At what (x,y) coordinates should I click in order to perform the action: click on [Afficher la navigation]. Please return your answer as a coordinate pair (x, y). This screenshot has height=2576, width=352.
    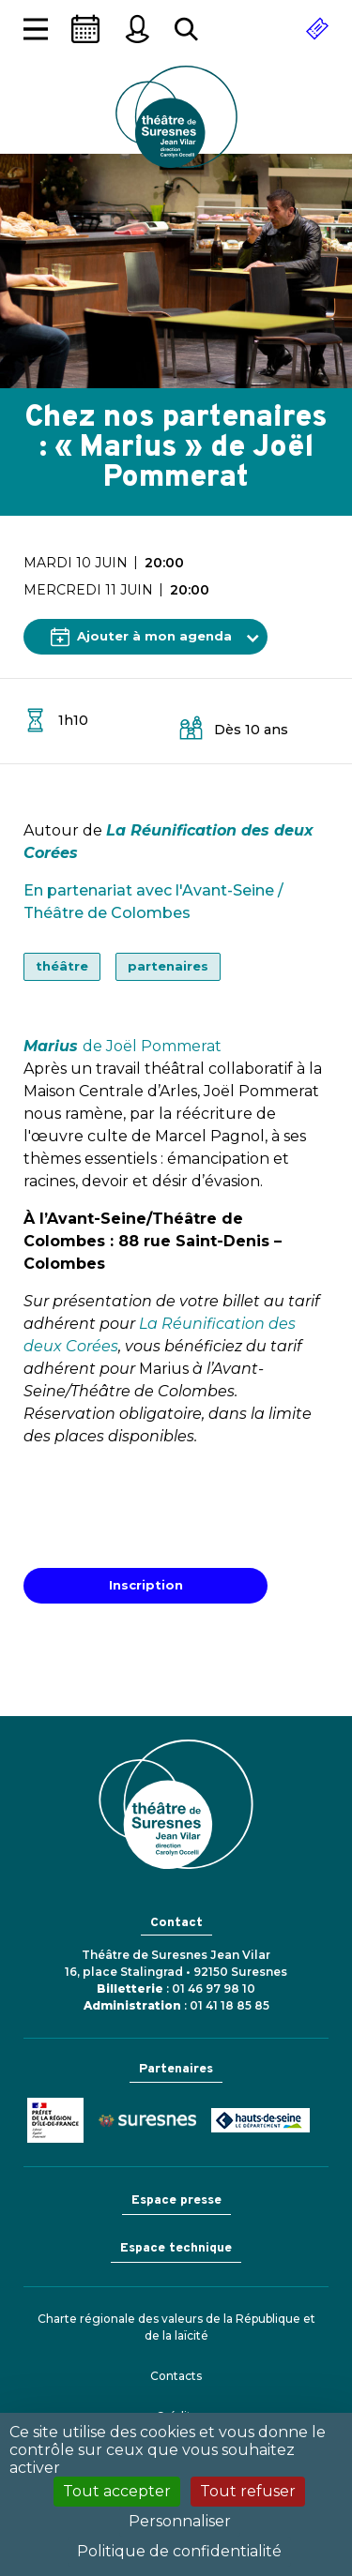
    Looking at the image, I should click on (35, 29).